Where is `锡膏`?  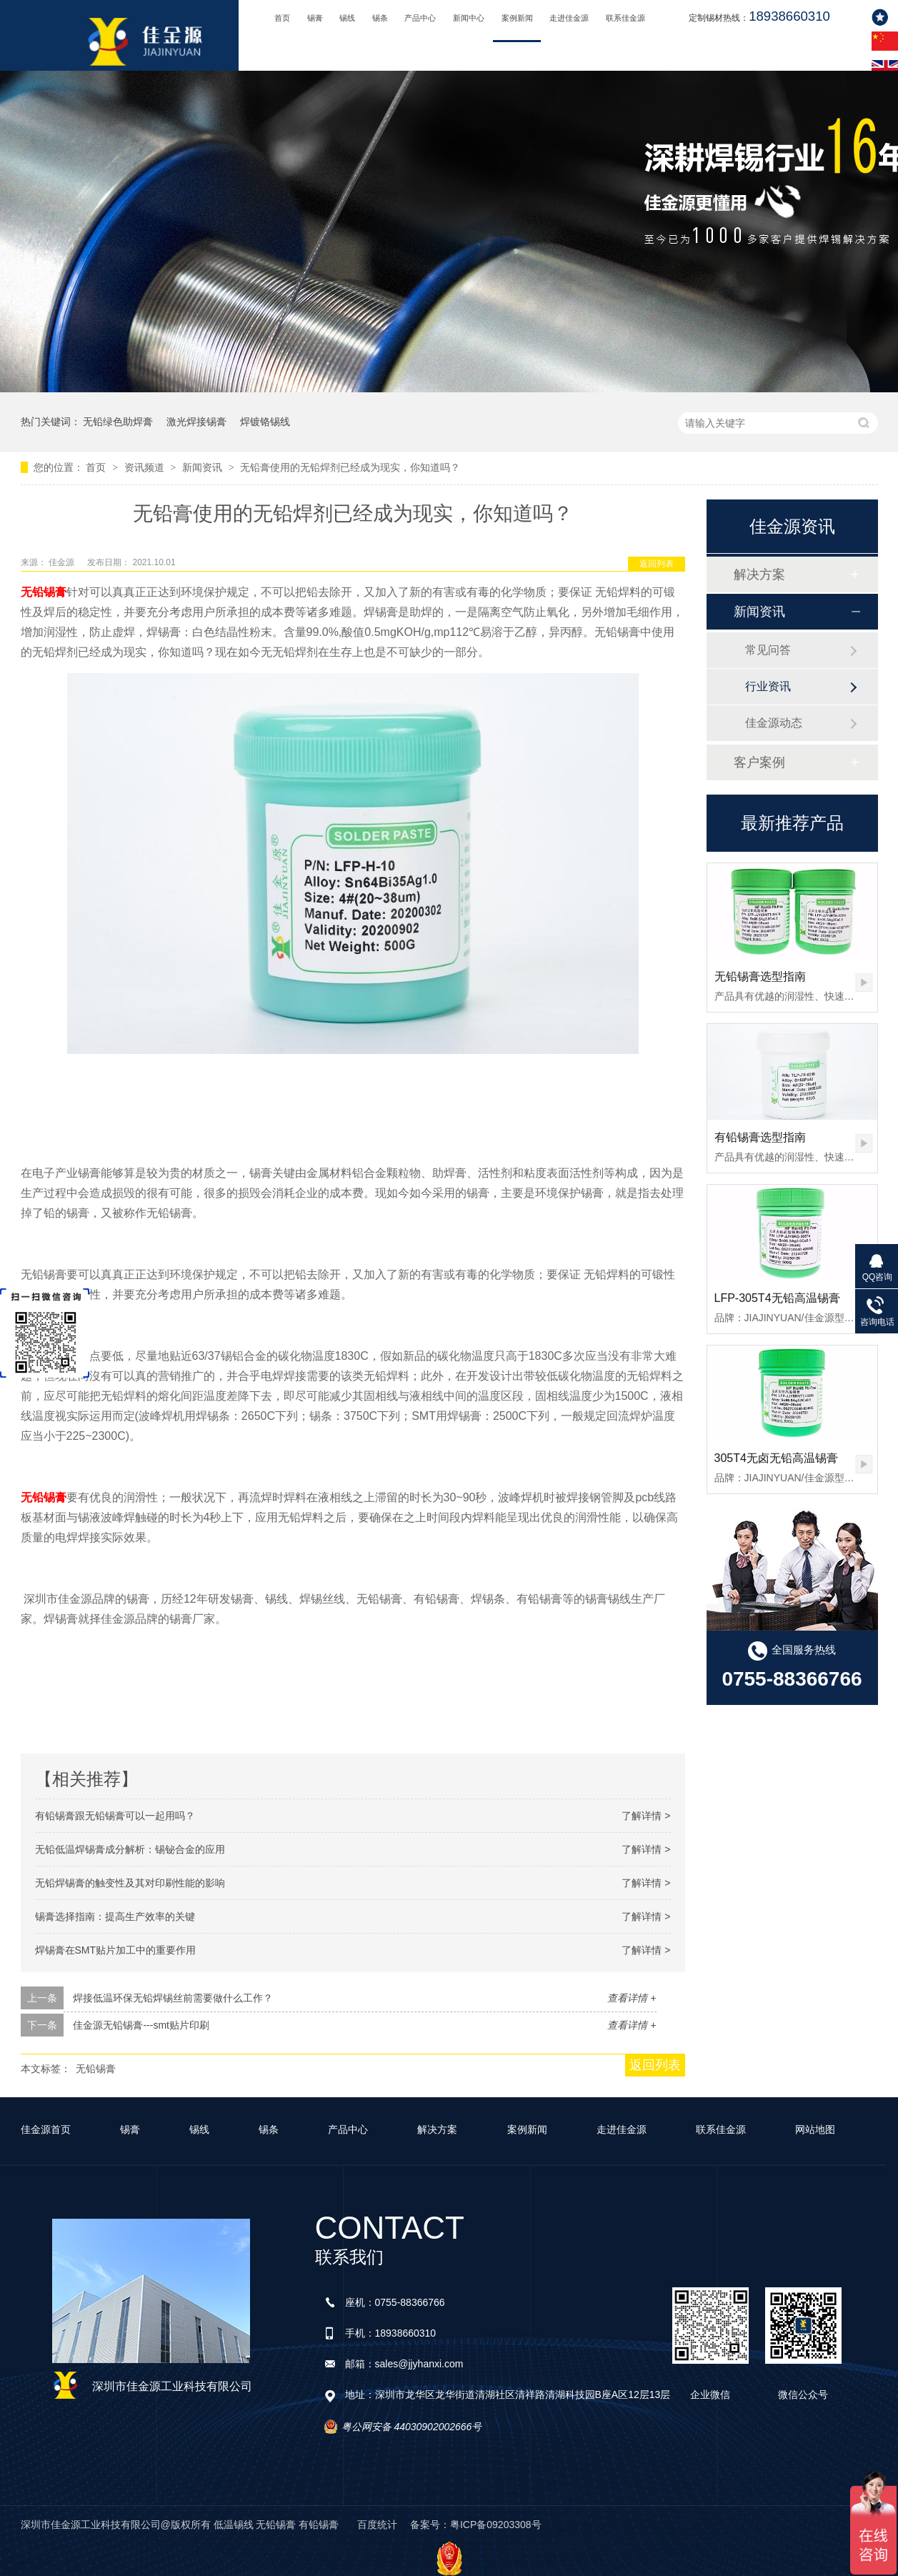
锡膏 is located at coordinates (315, 18).